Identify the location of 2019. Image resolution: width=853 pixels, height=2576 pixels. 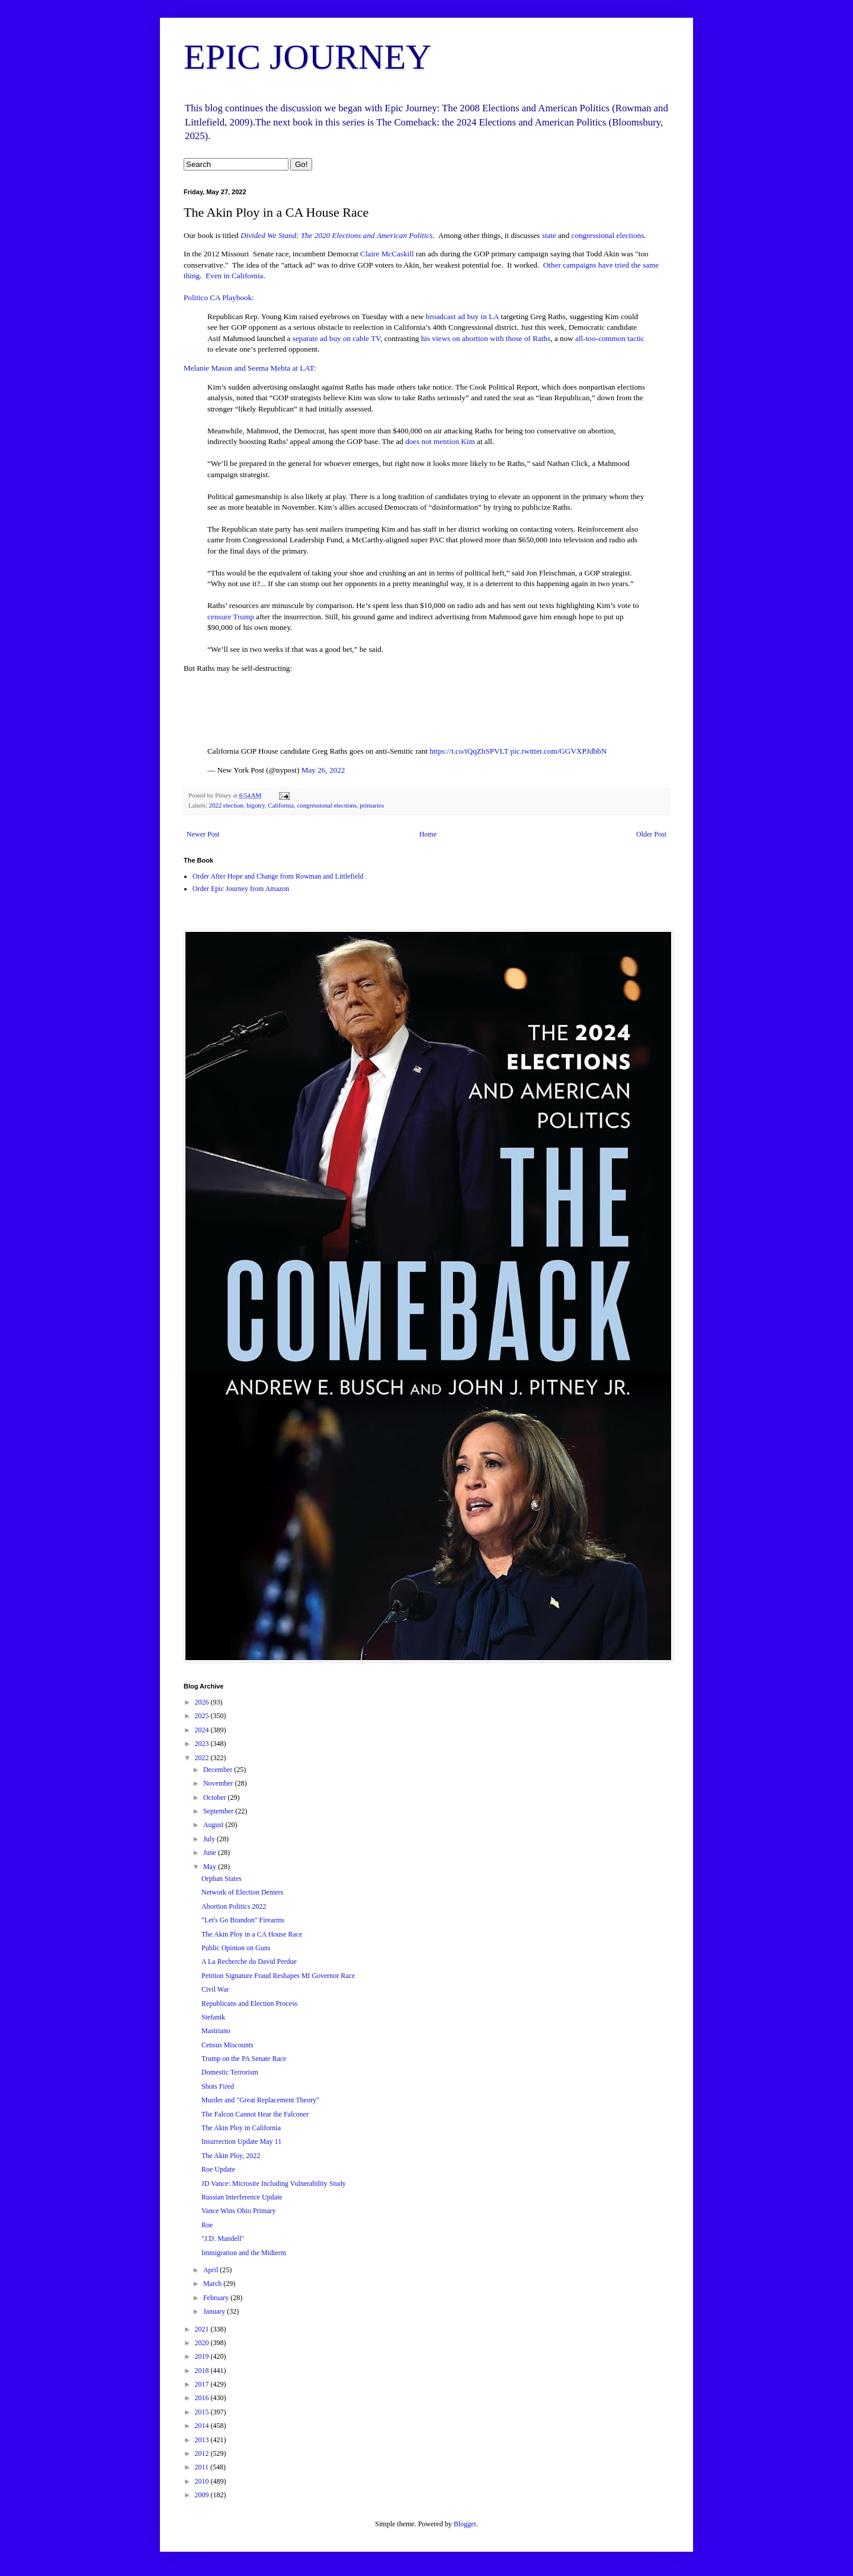
(203, 2356).